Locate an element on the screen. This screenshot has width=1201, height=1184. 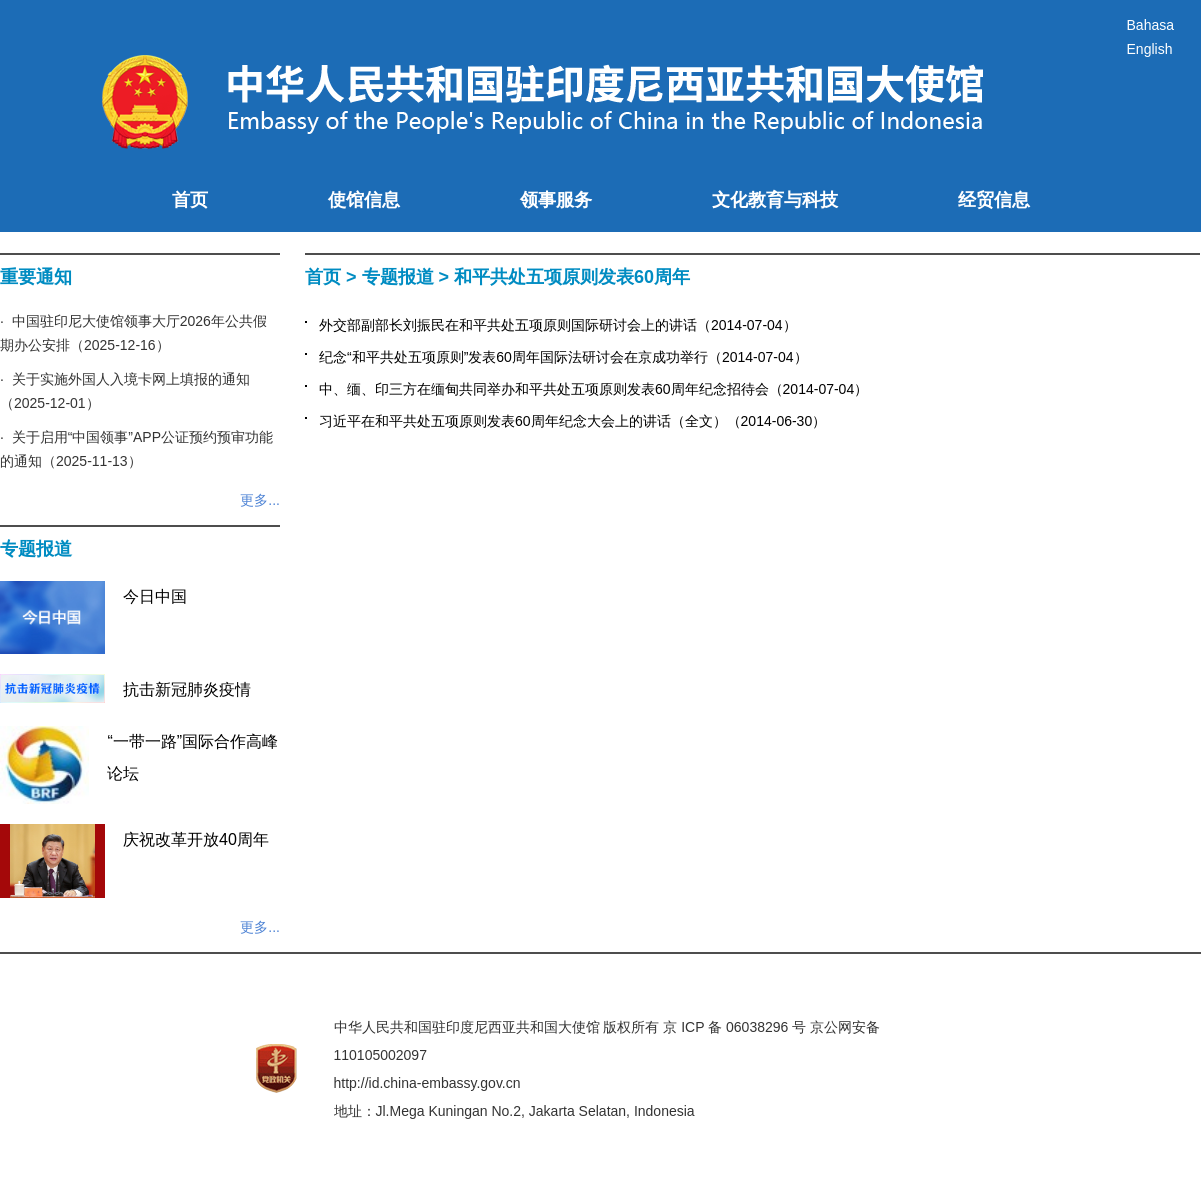
使馆信息 is located at coordinates (364, 200).